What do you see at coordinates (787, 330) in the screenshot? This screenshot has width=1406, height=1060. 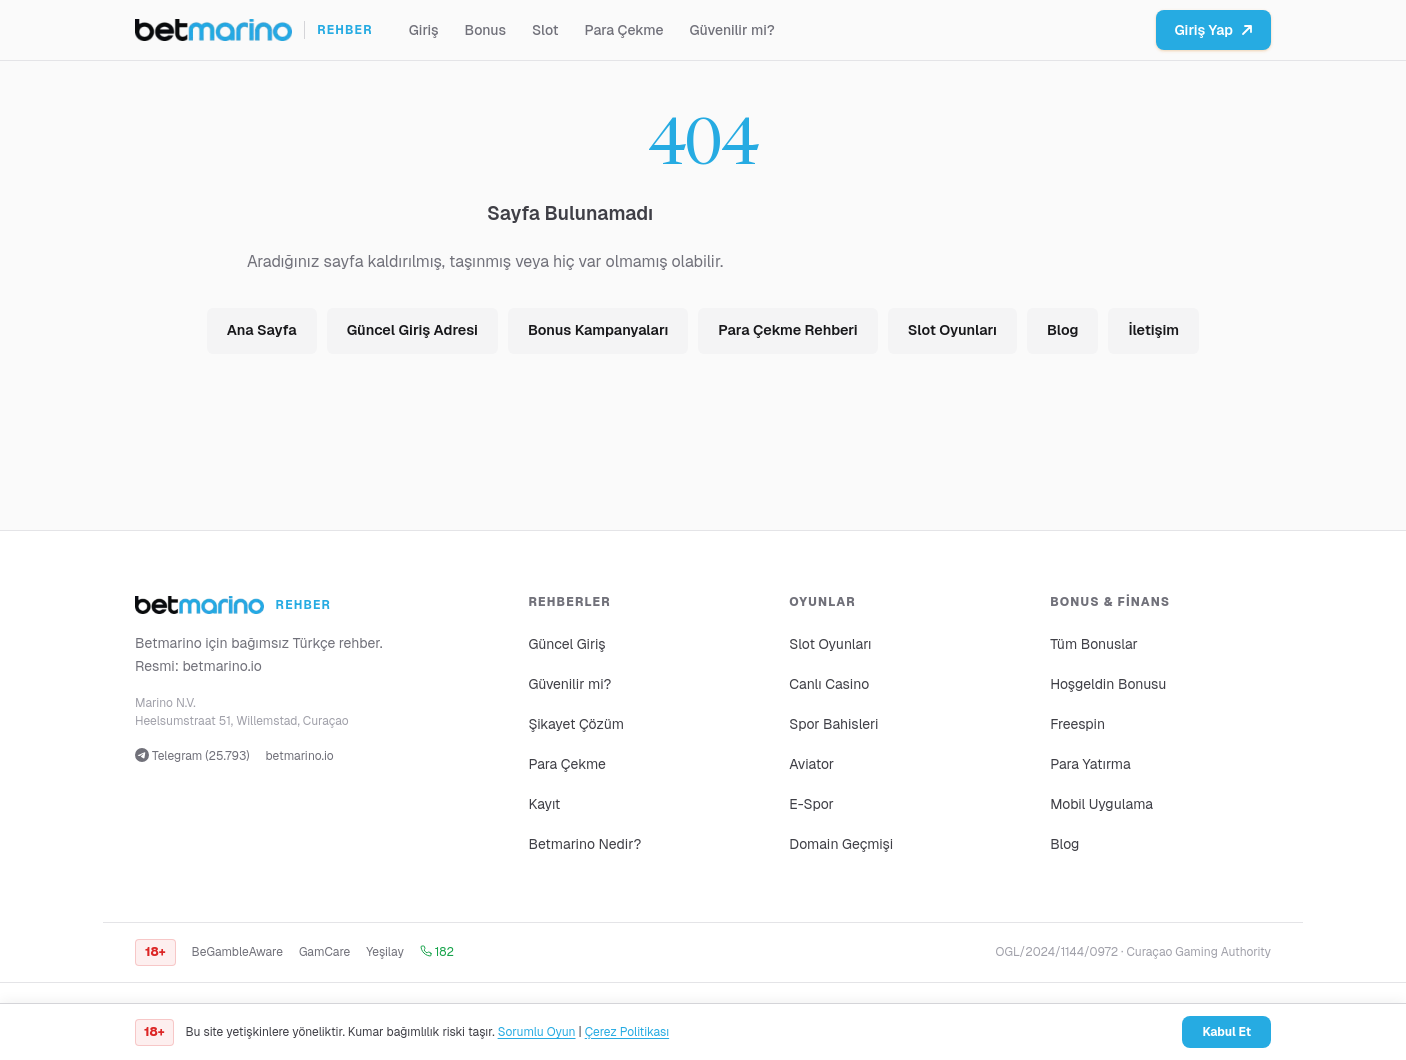 I see `Para Çekme Rehberi` at bounding box center [787, 330].